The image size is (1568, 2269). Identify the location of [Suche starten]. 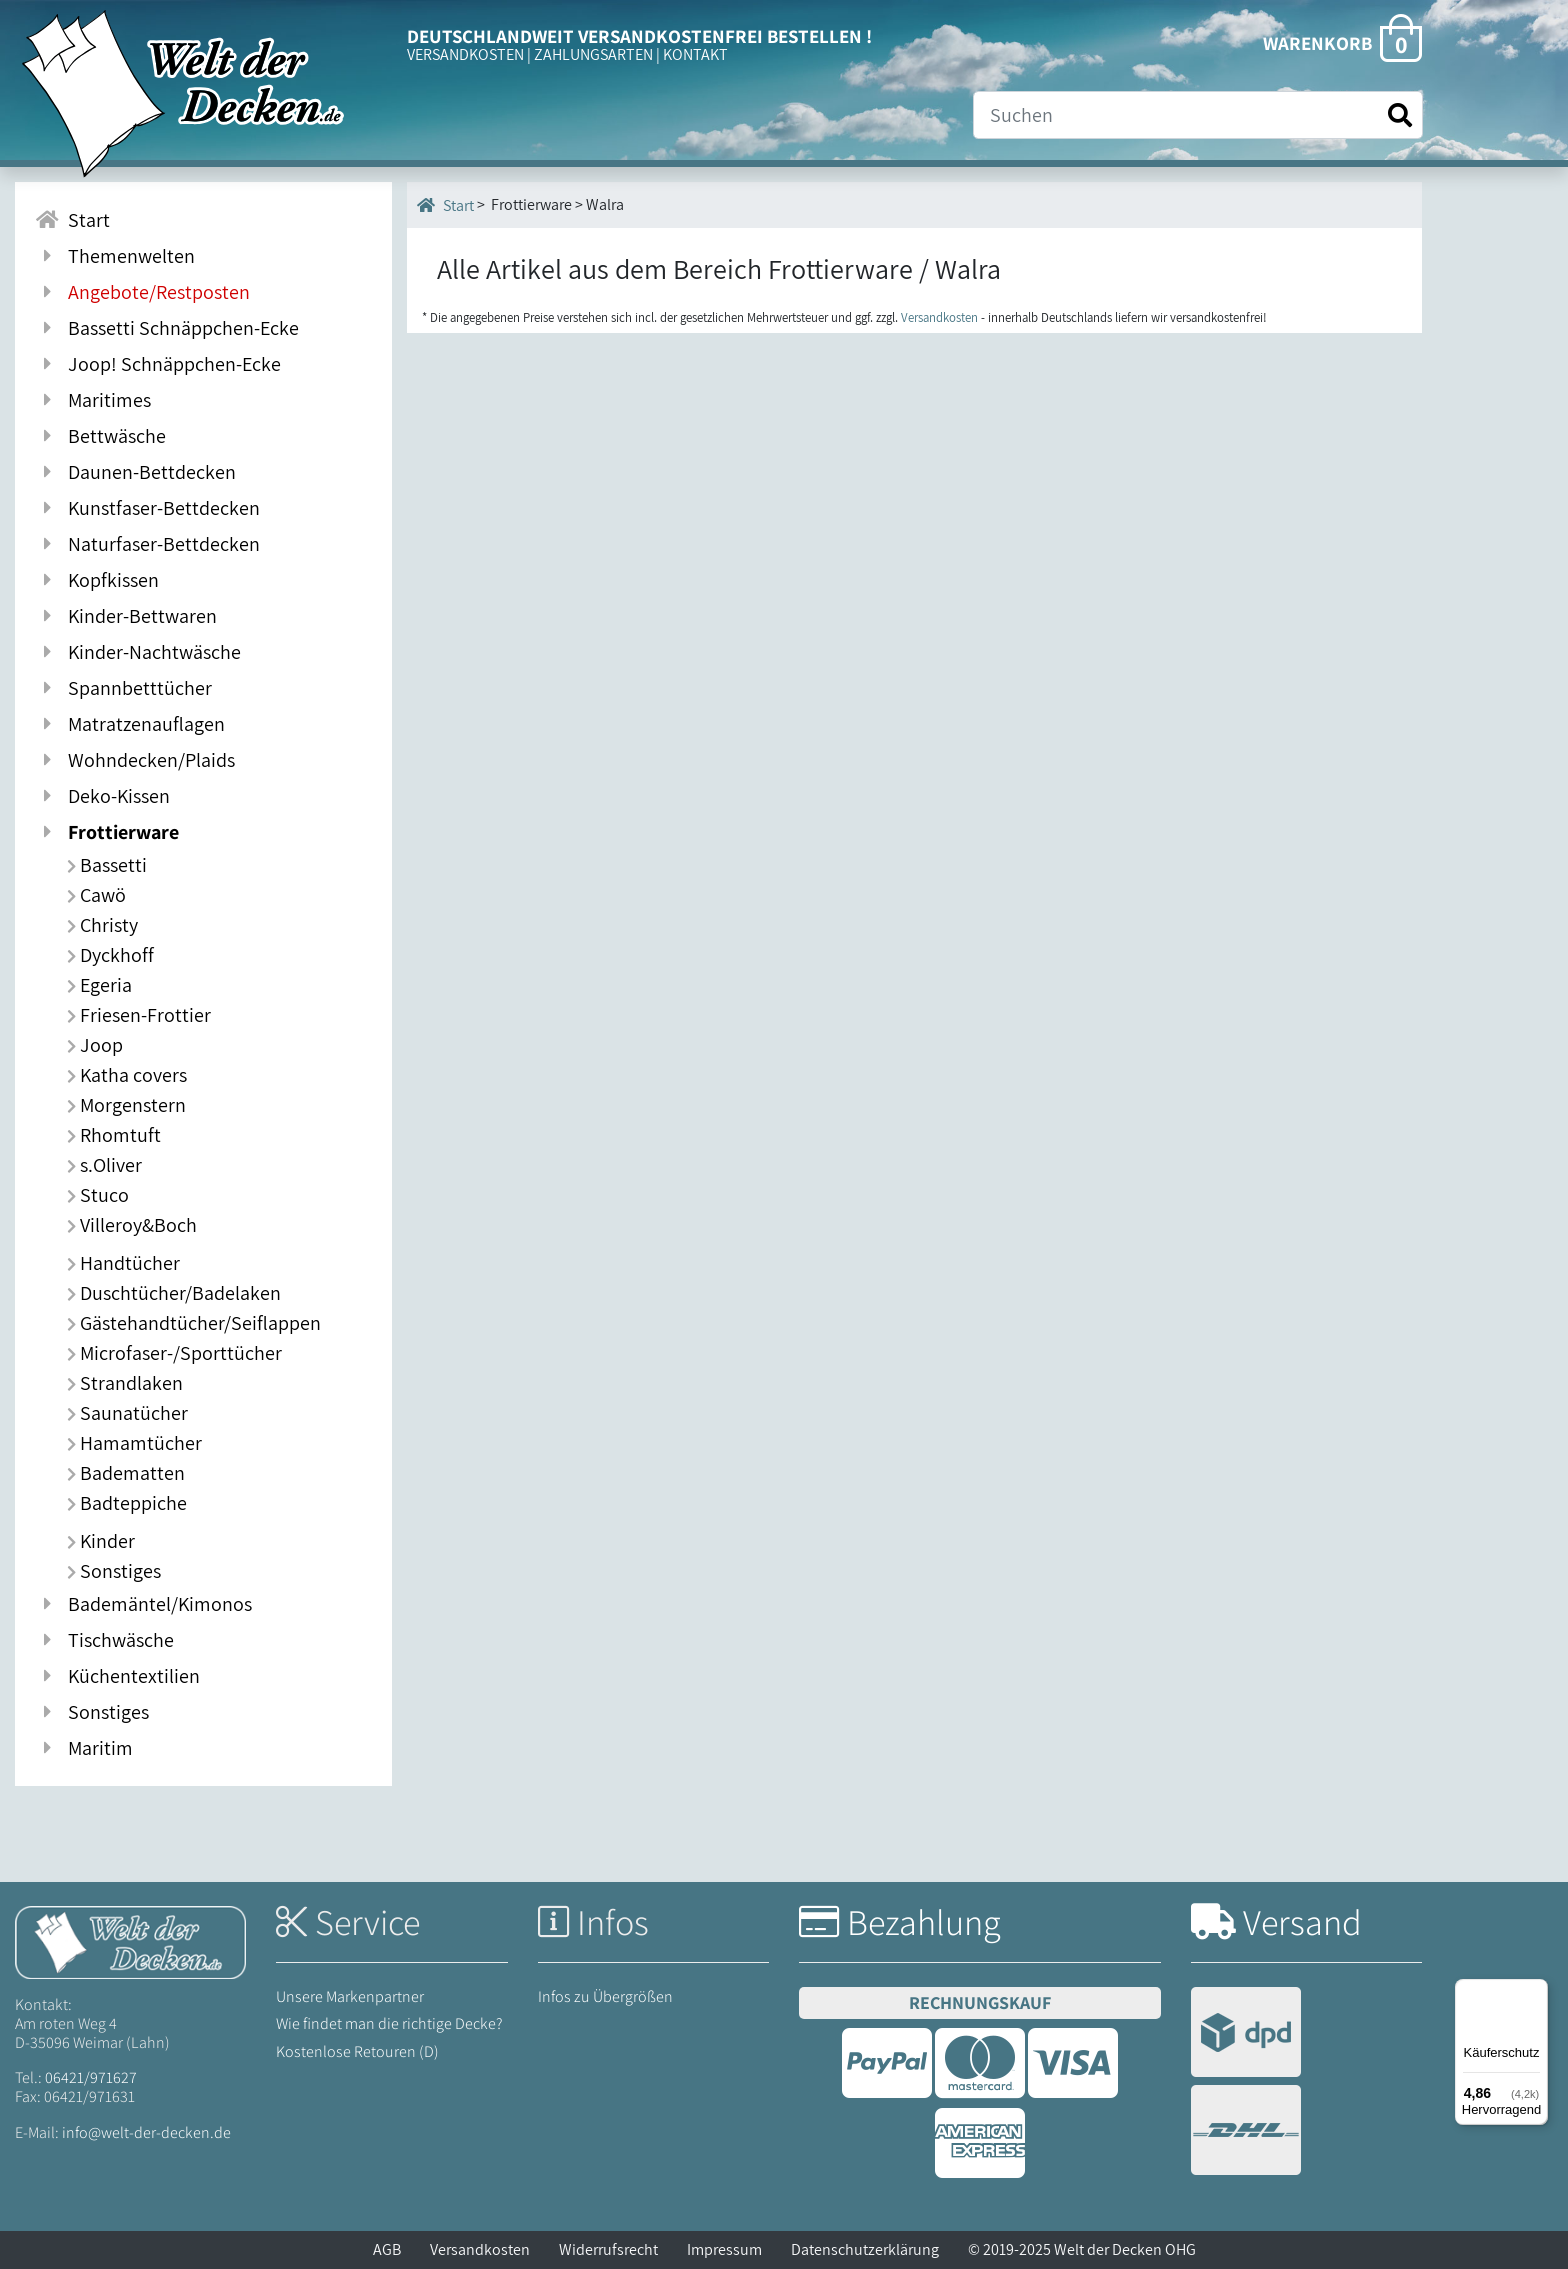
(1400, 115).